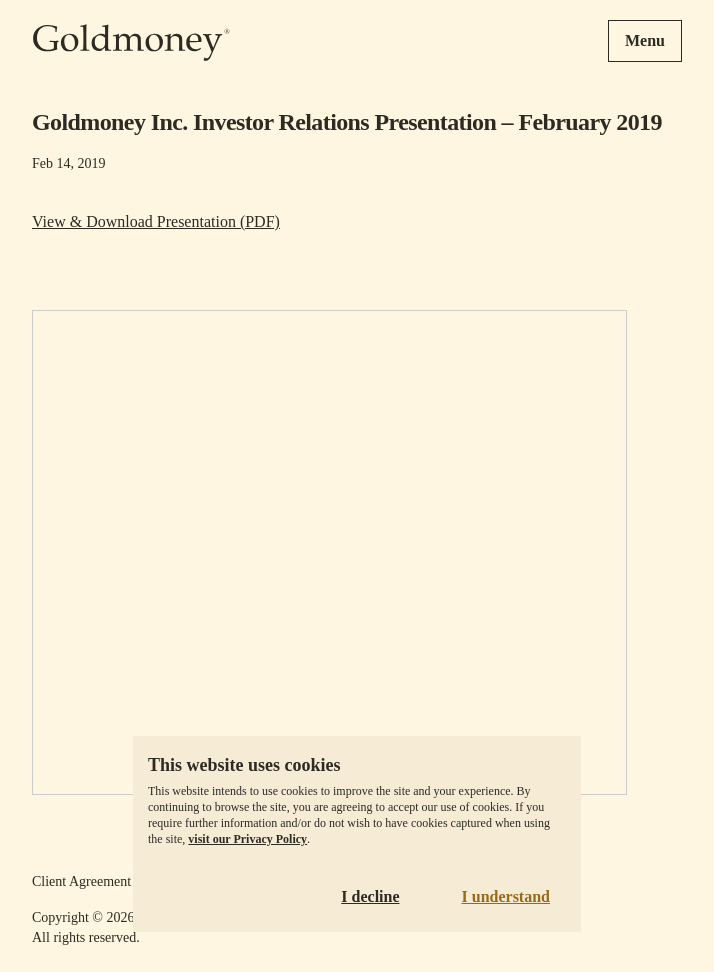 Image resolution: width=714 pixels, height=972 pixels. Describe the element at coordinates (81, 881) in the screenshot. I see `Client Agreement` at that location.